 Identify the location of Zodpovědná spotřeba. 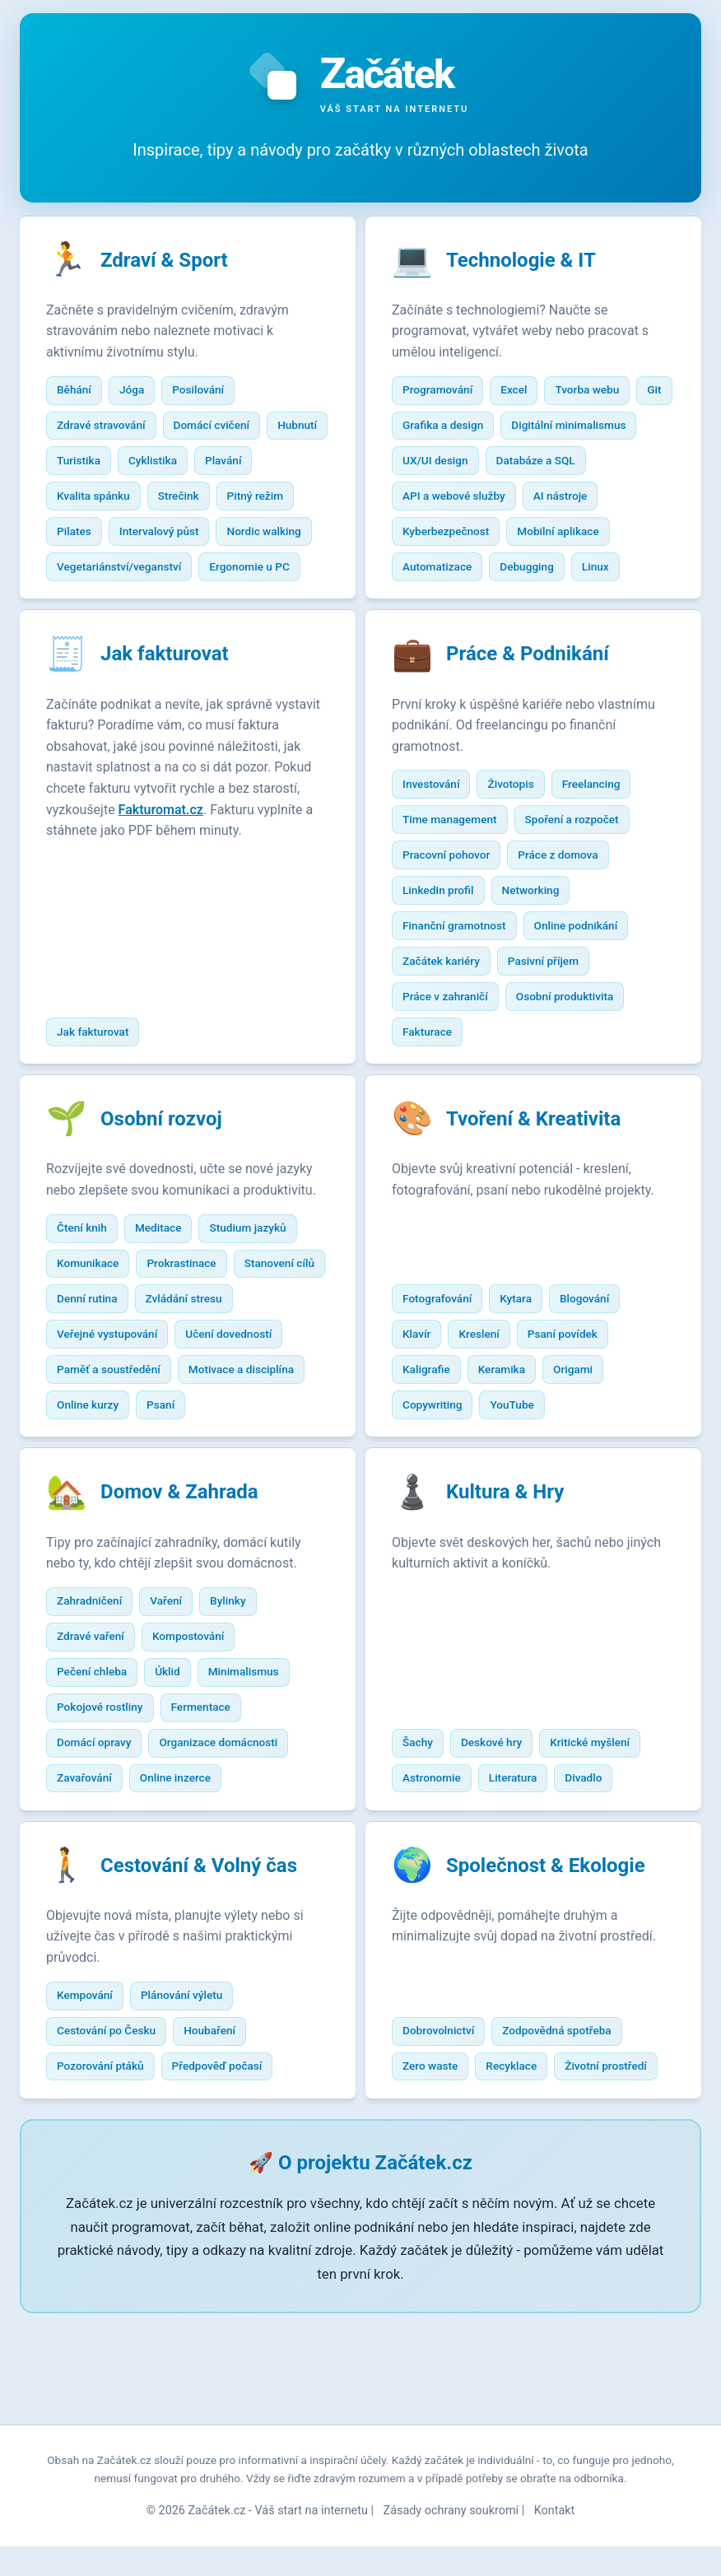
(565, 2143).